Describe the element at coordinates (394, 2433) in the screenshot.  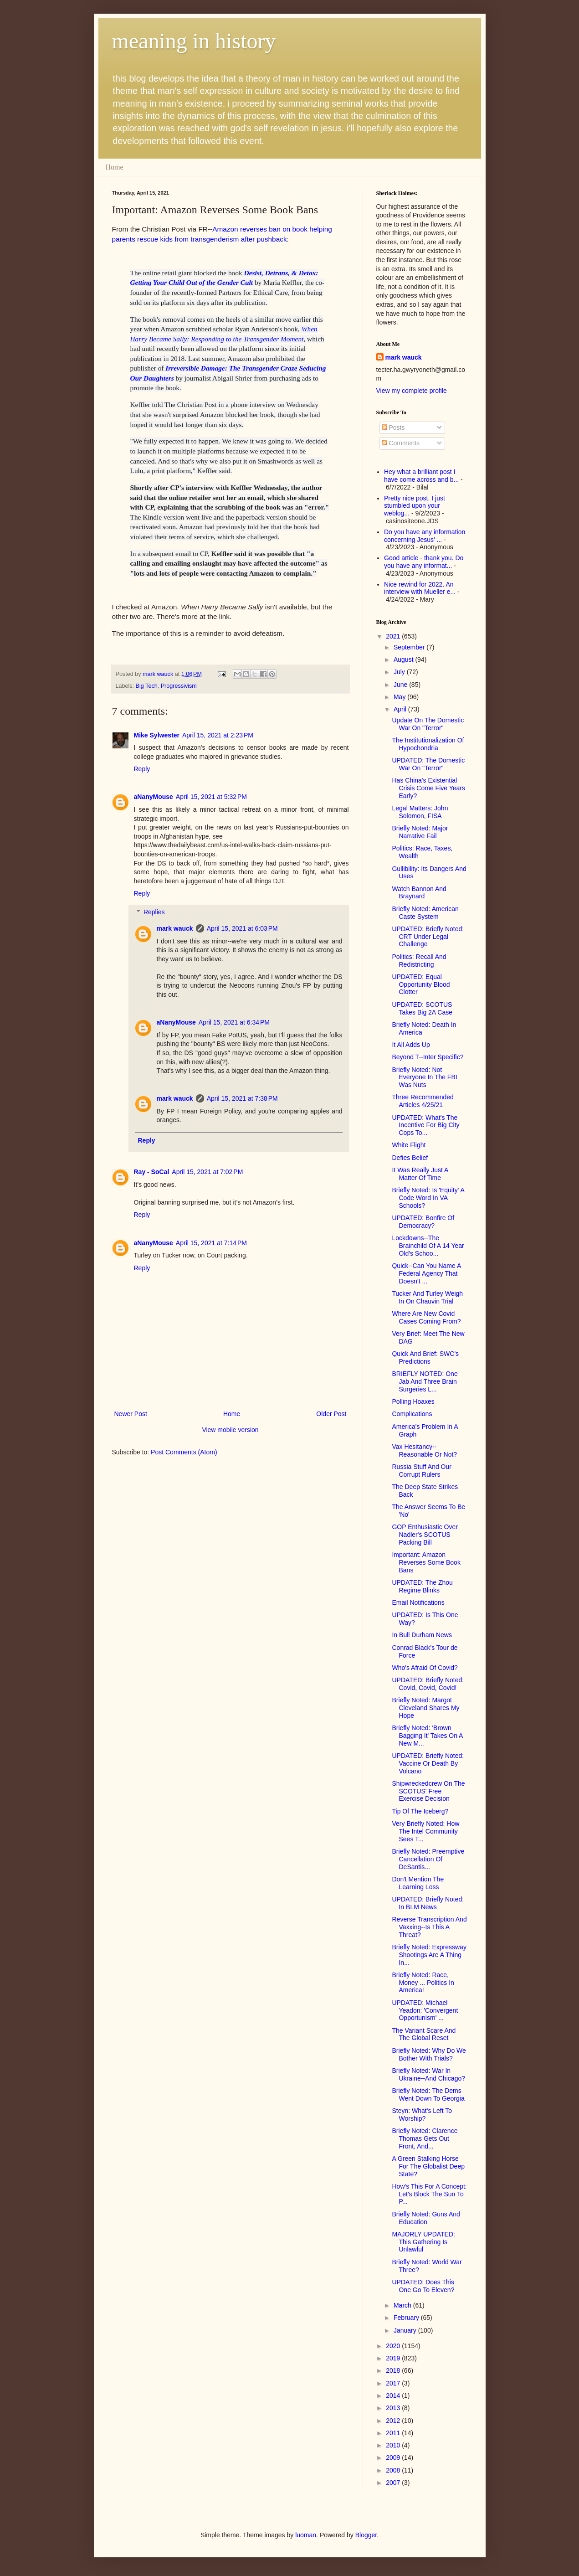
I see `2011` at that location.